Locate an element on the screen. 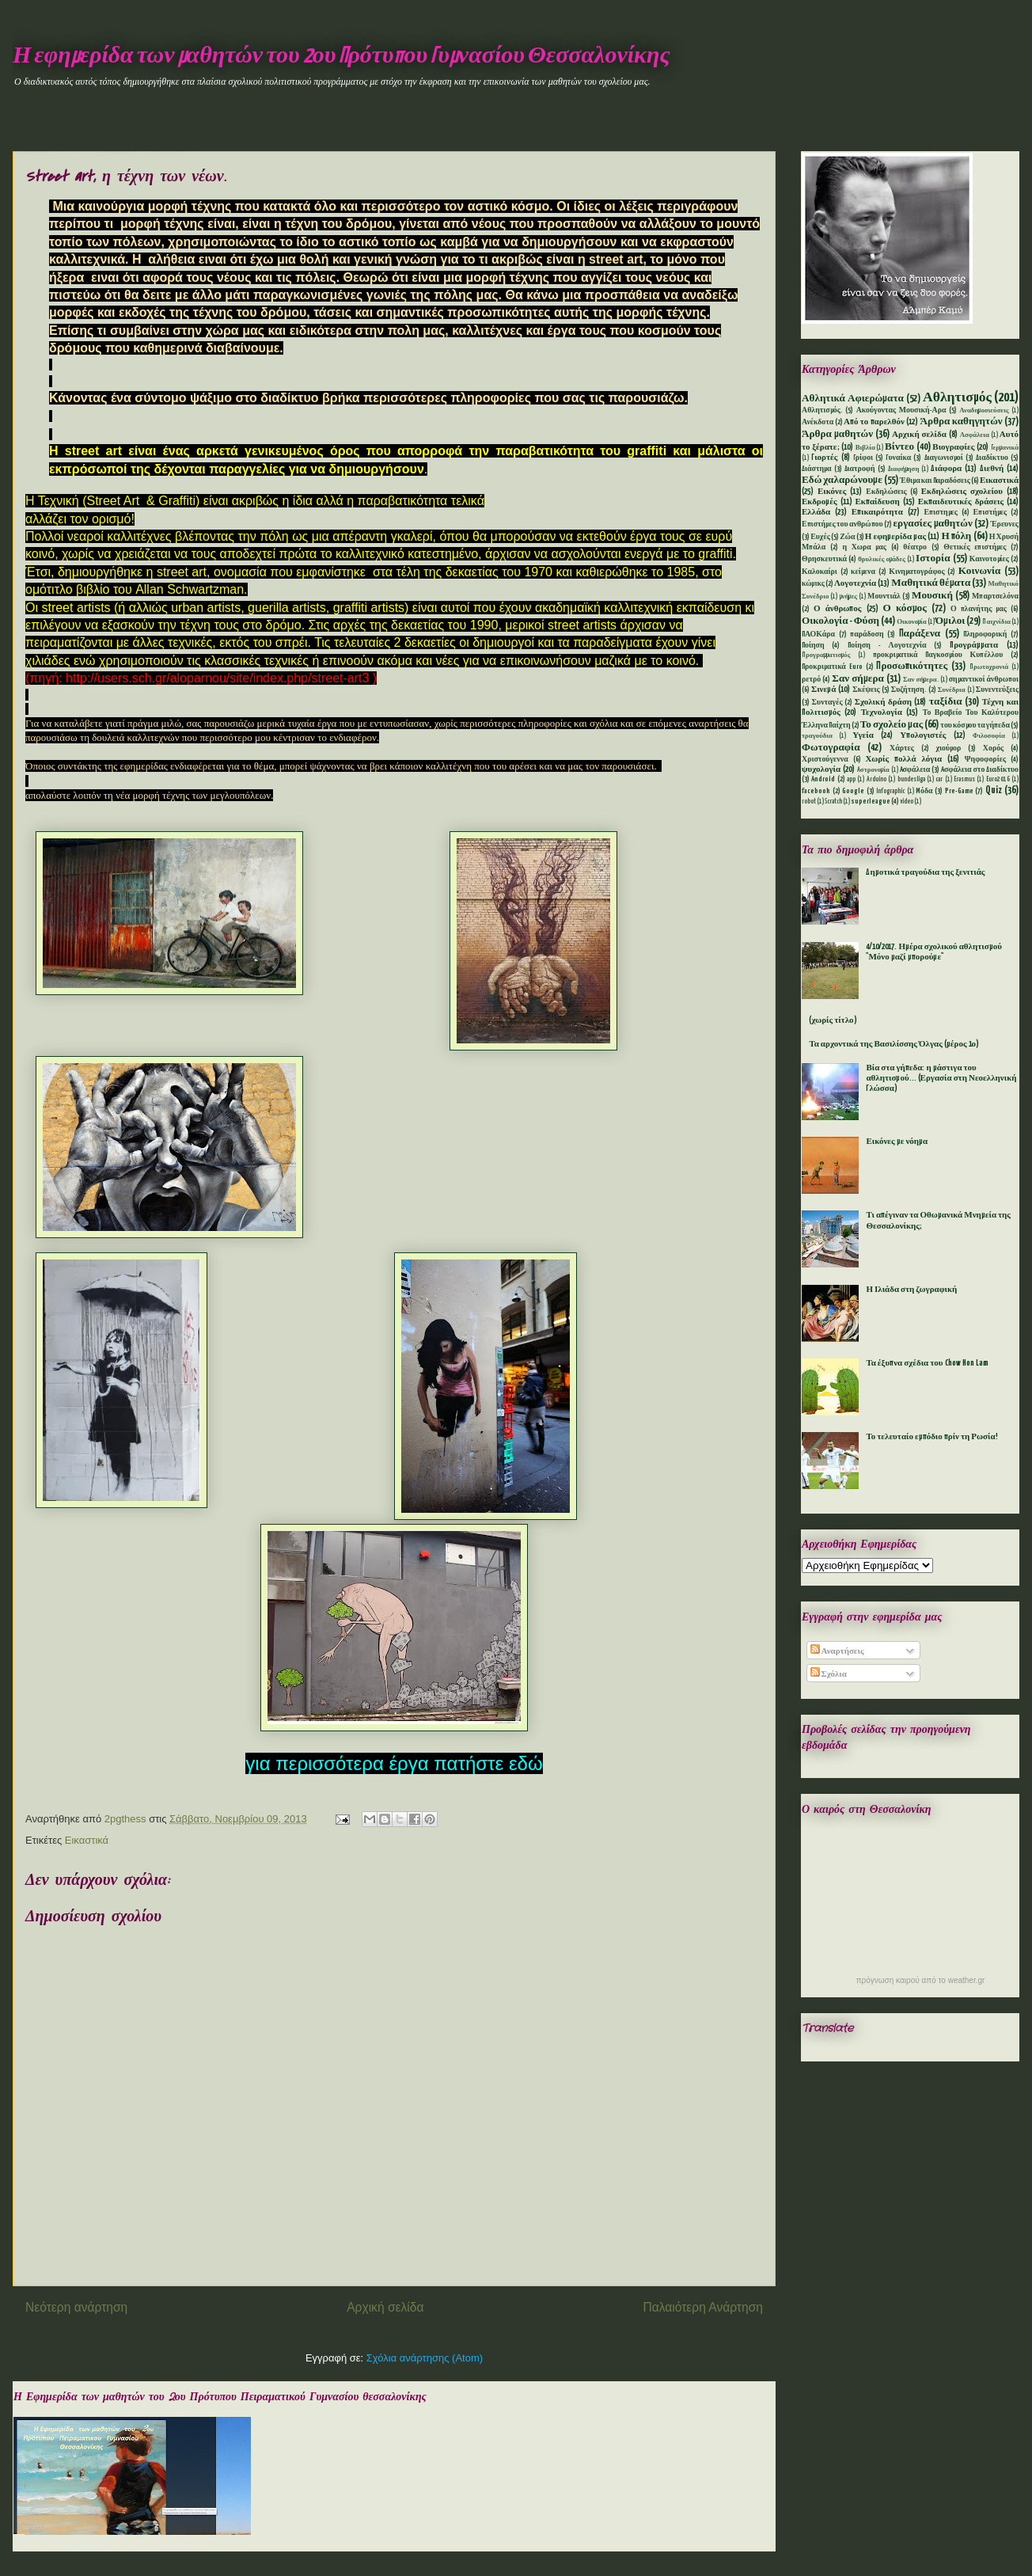 Image resolution: width=1032 pixels, height=2576 pixels. Υγεία is located at coordinates (863, 735).